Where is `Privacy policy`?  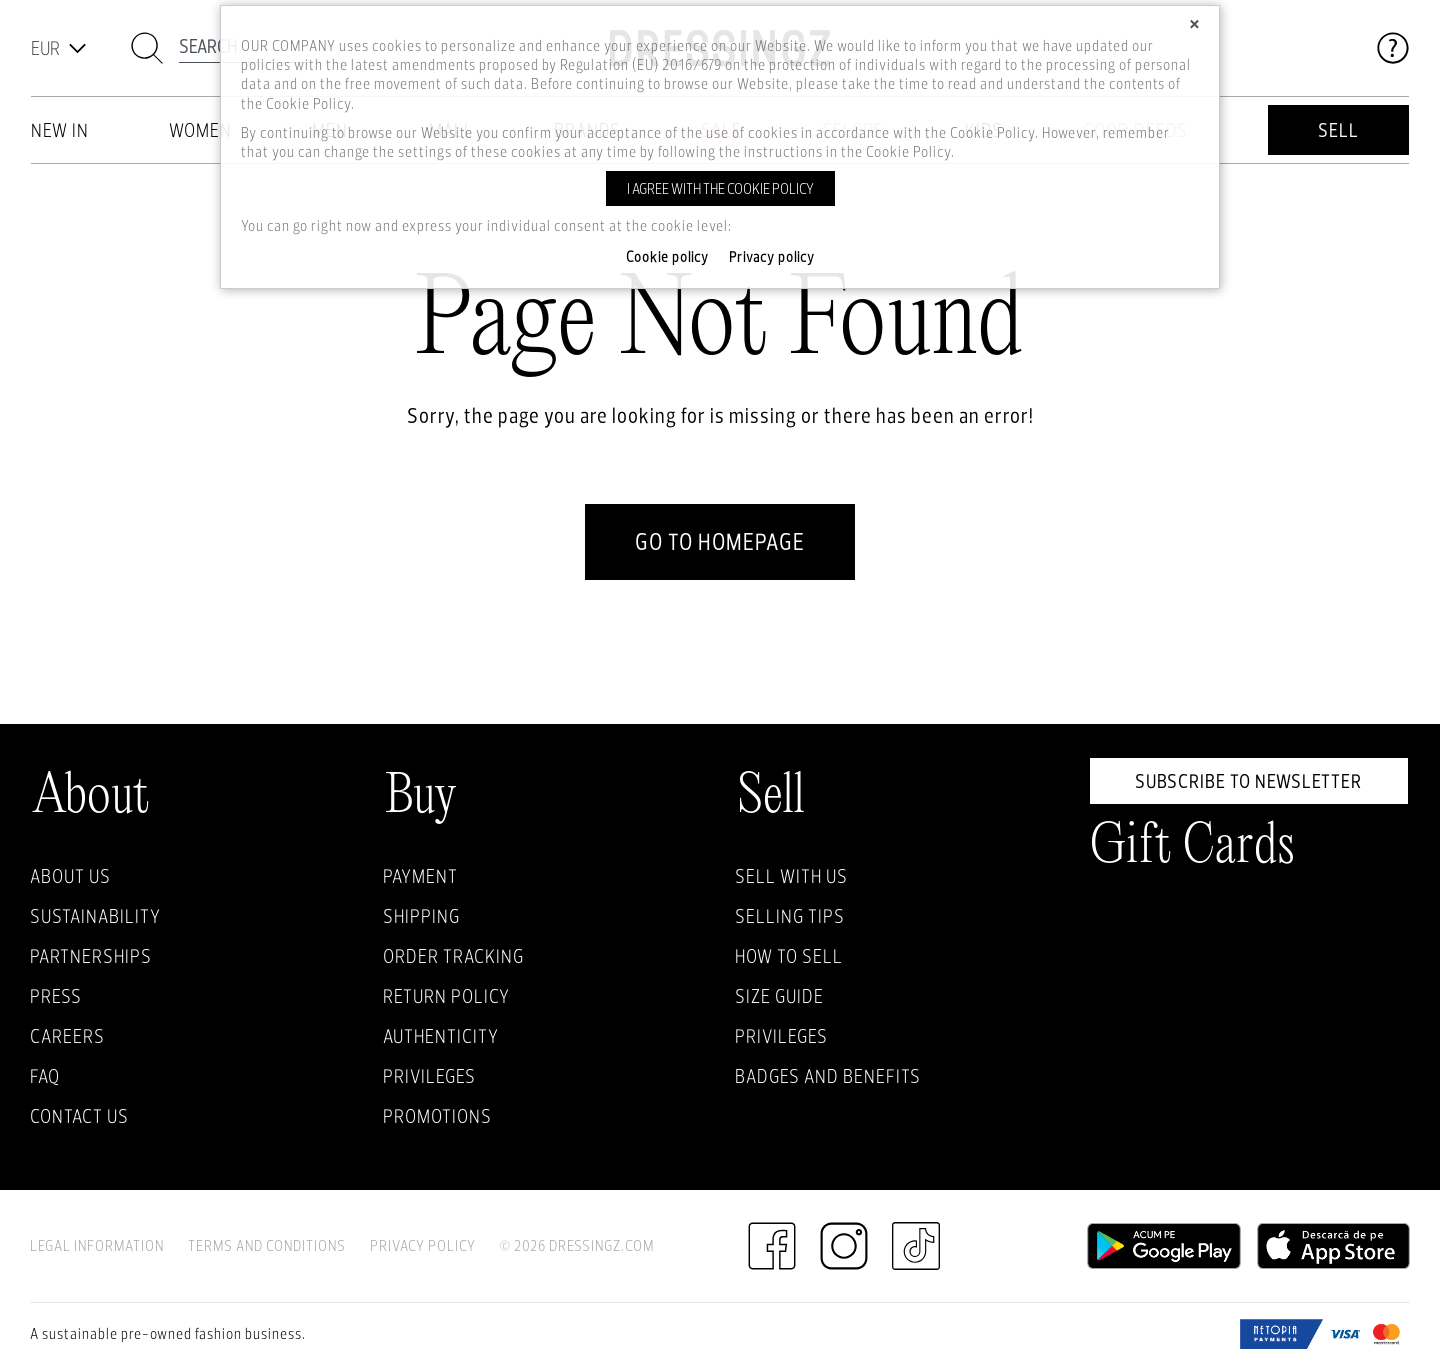 Privacy policy is located at coordinates (772, 257).